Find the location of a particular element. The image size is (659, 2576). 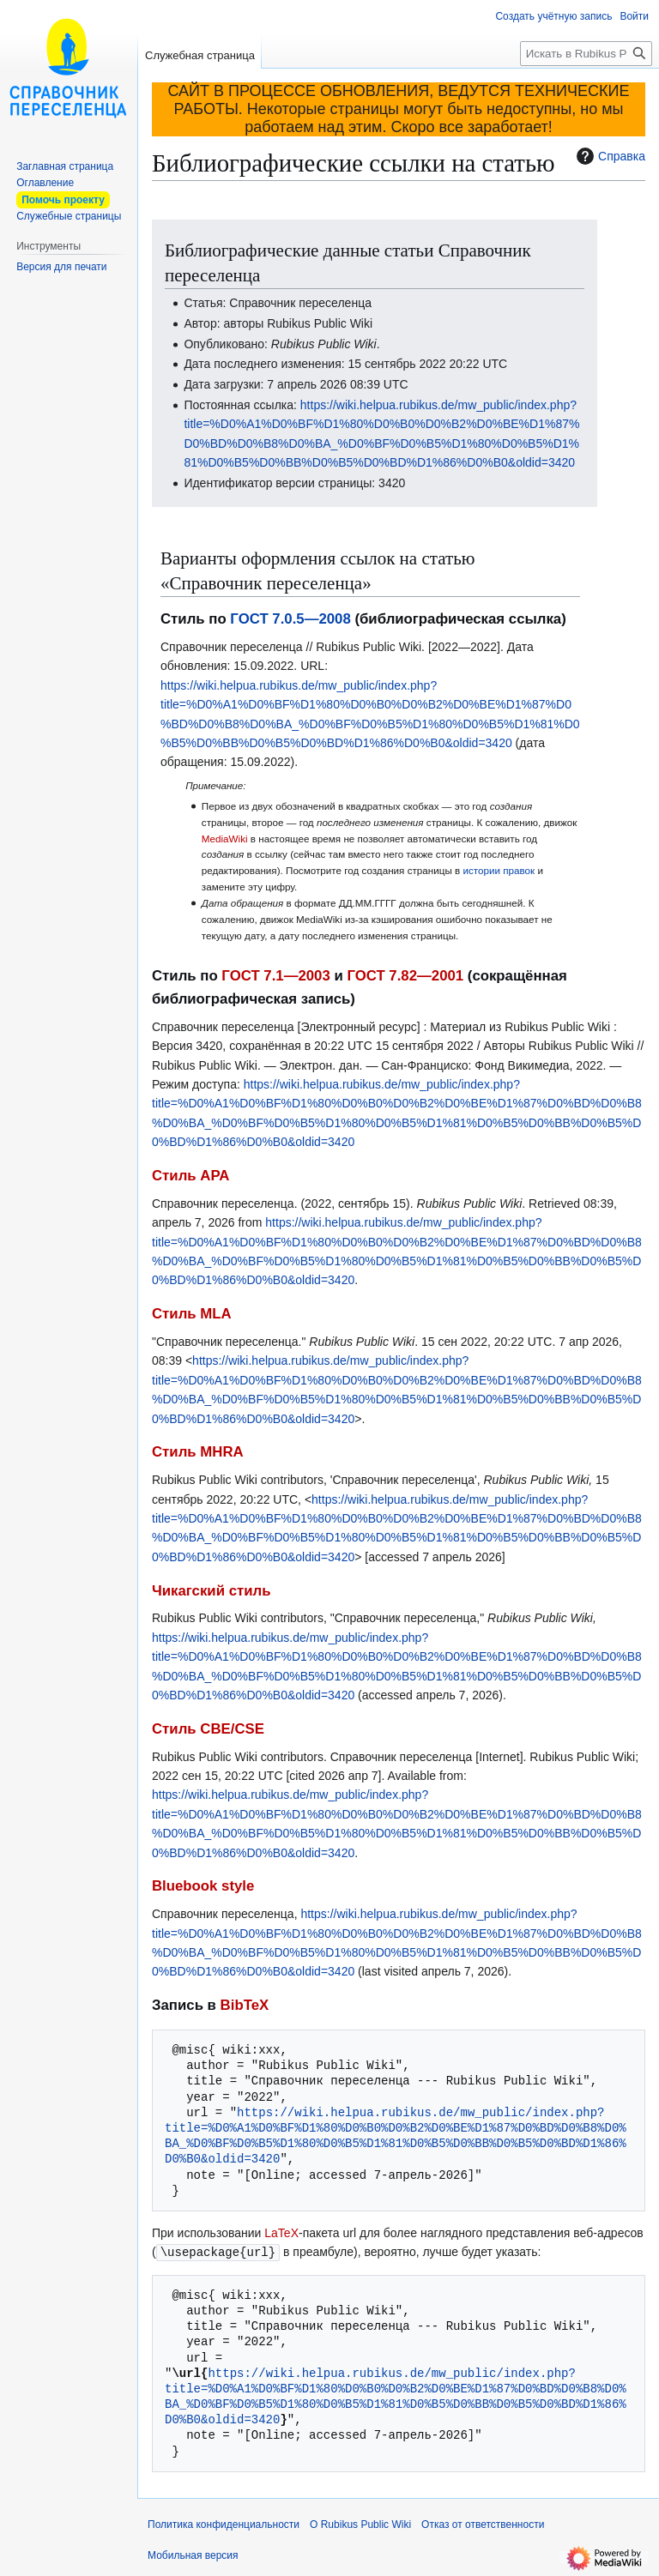

BibTeX is located at coordinates (245, 2005).